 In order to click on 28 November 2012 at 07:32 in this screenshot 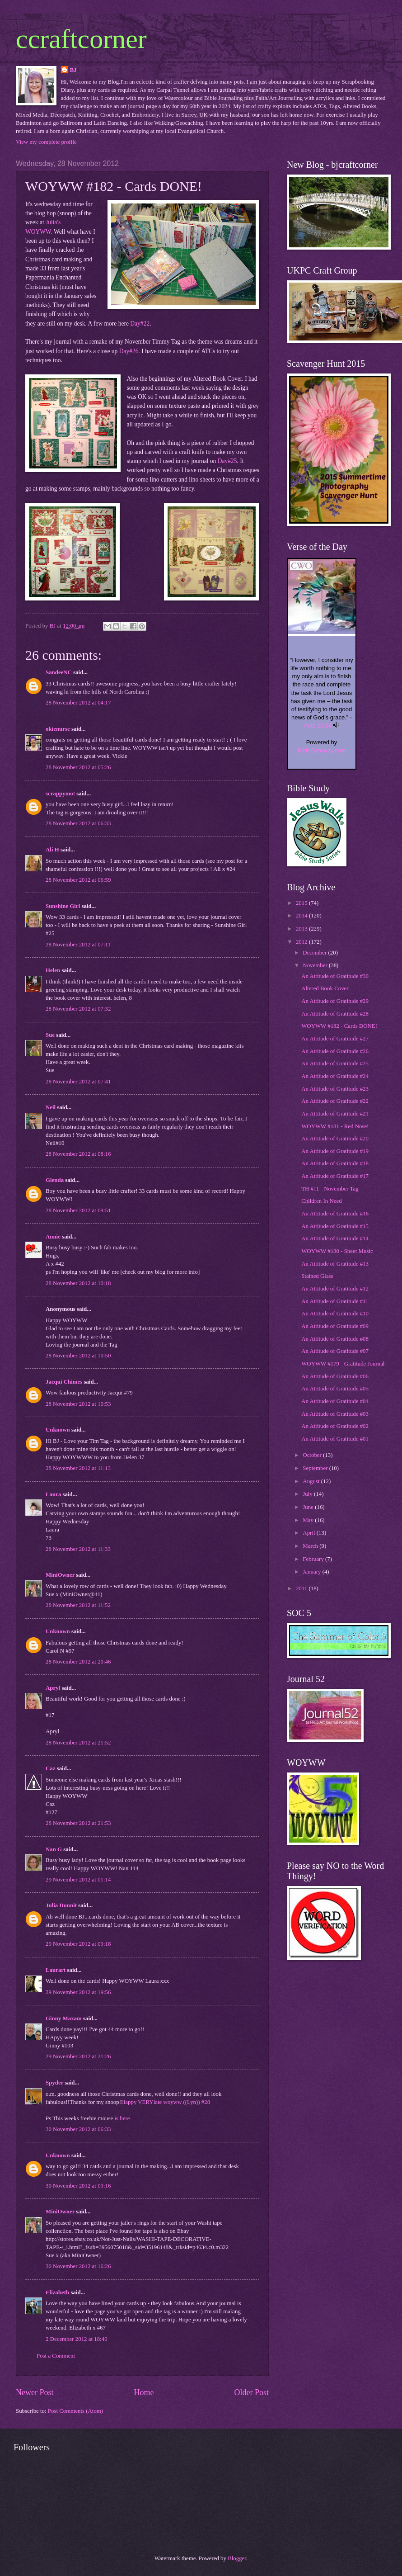, I will do `click(78, 1009)`.